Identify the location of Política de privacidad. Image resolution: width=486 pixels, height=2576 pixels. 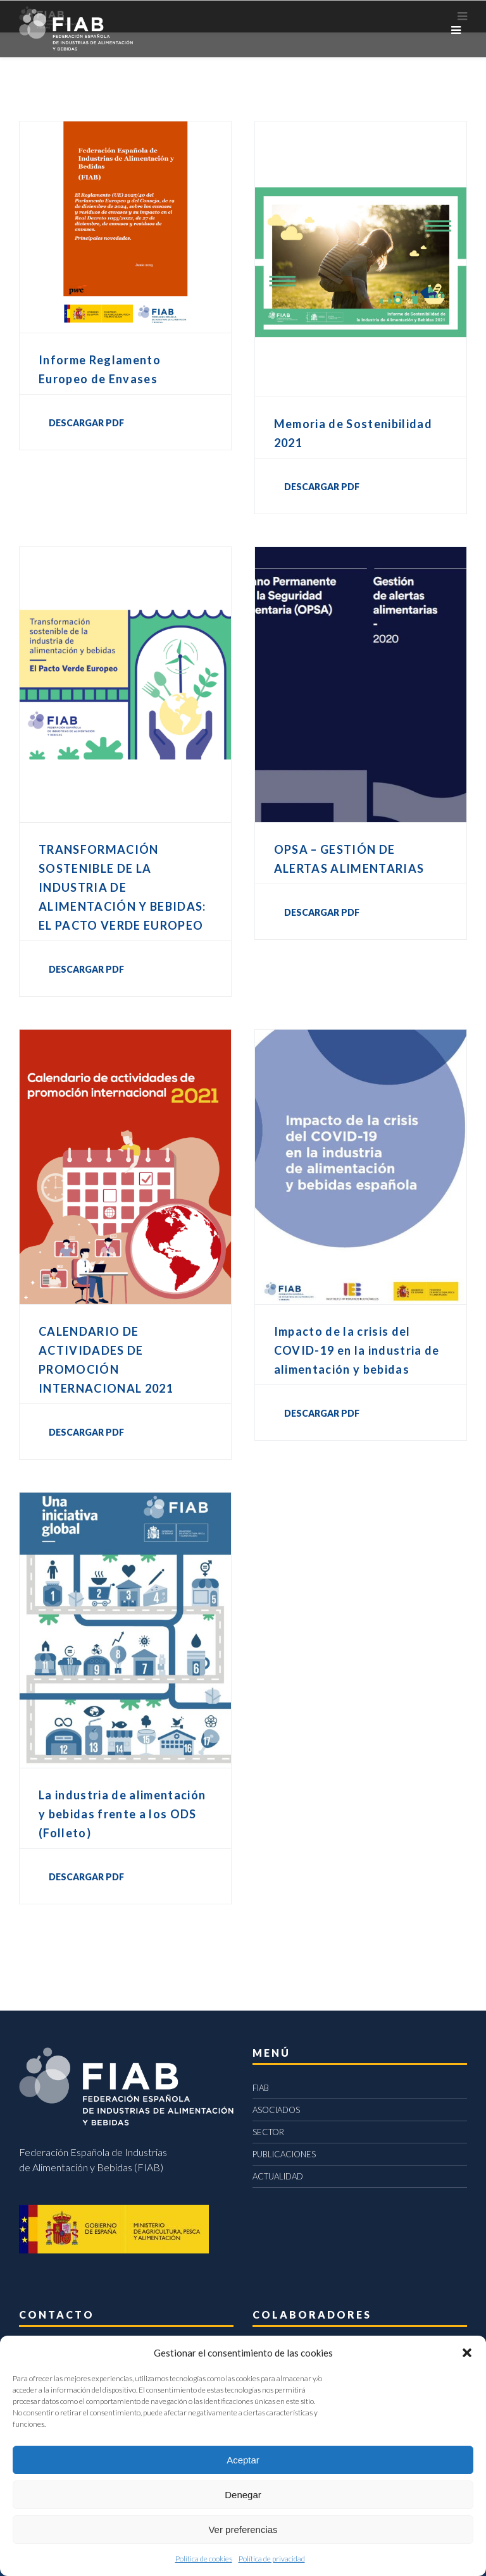
(272, 2558).